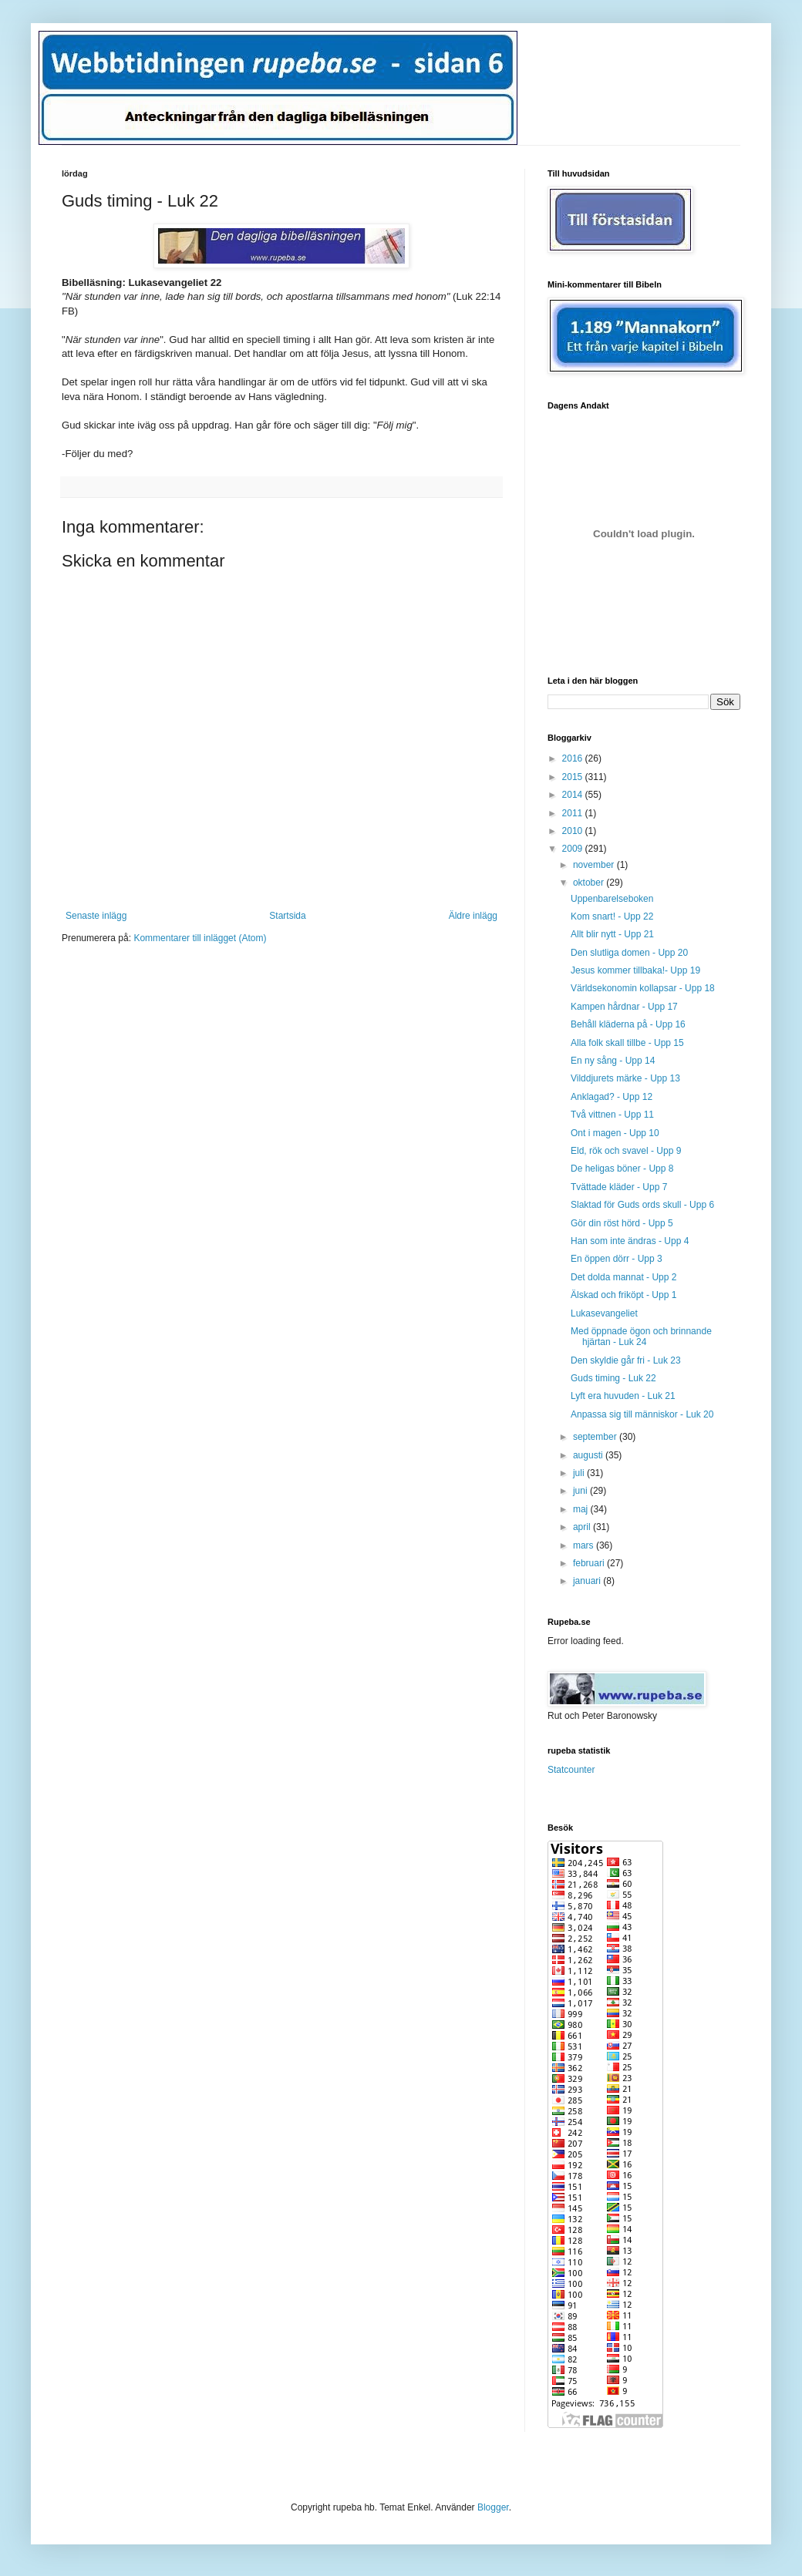  Describe the element at coordinates (619, 1187) in the screenshot. I see `Tvättade kläder - Upp 7` at that location.